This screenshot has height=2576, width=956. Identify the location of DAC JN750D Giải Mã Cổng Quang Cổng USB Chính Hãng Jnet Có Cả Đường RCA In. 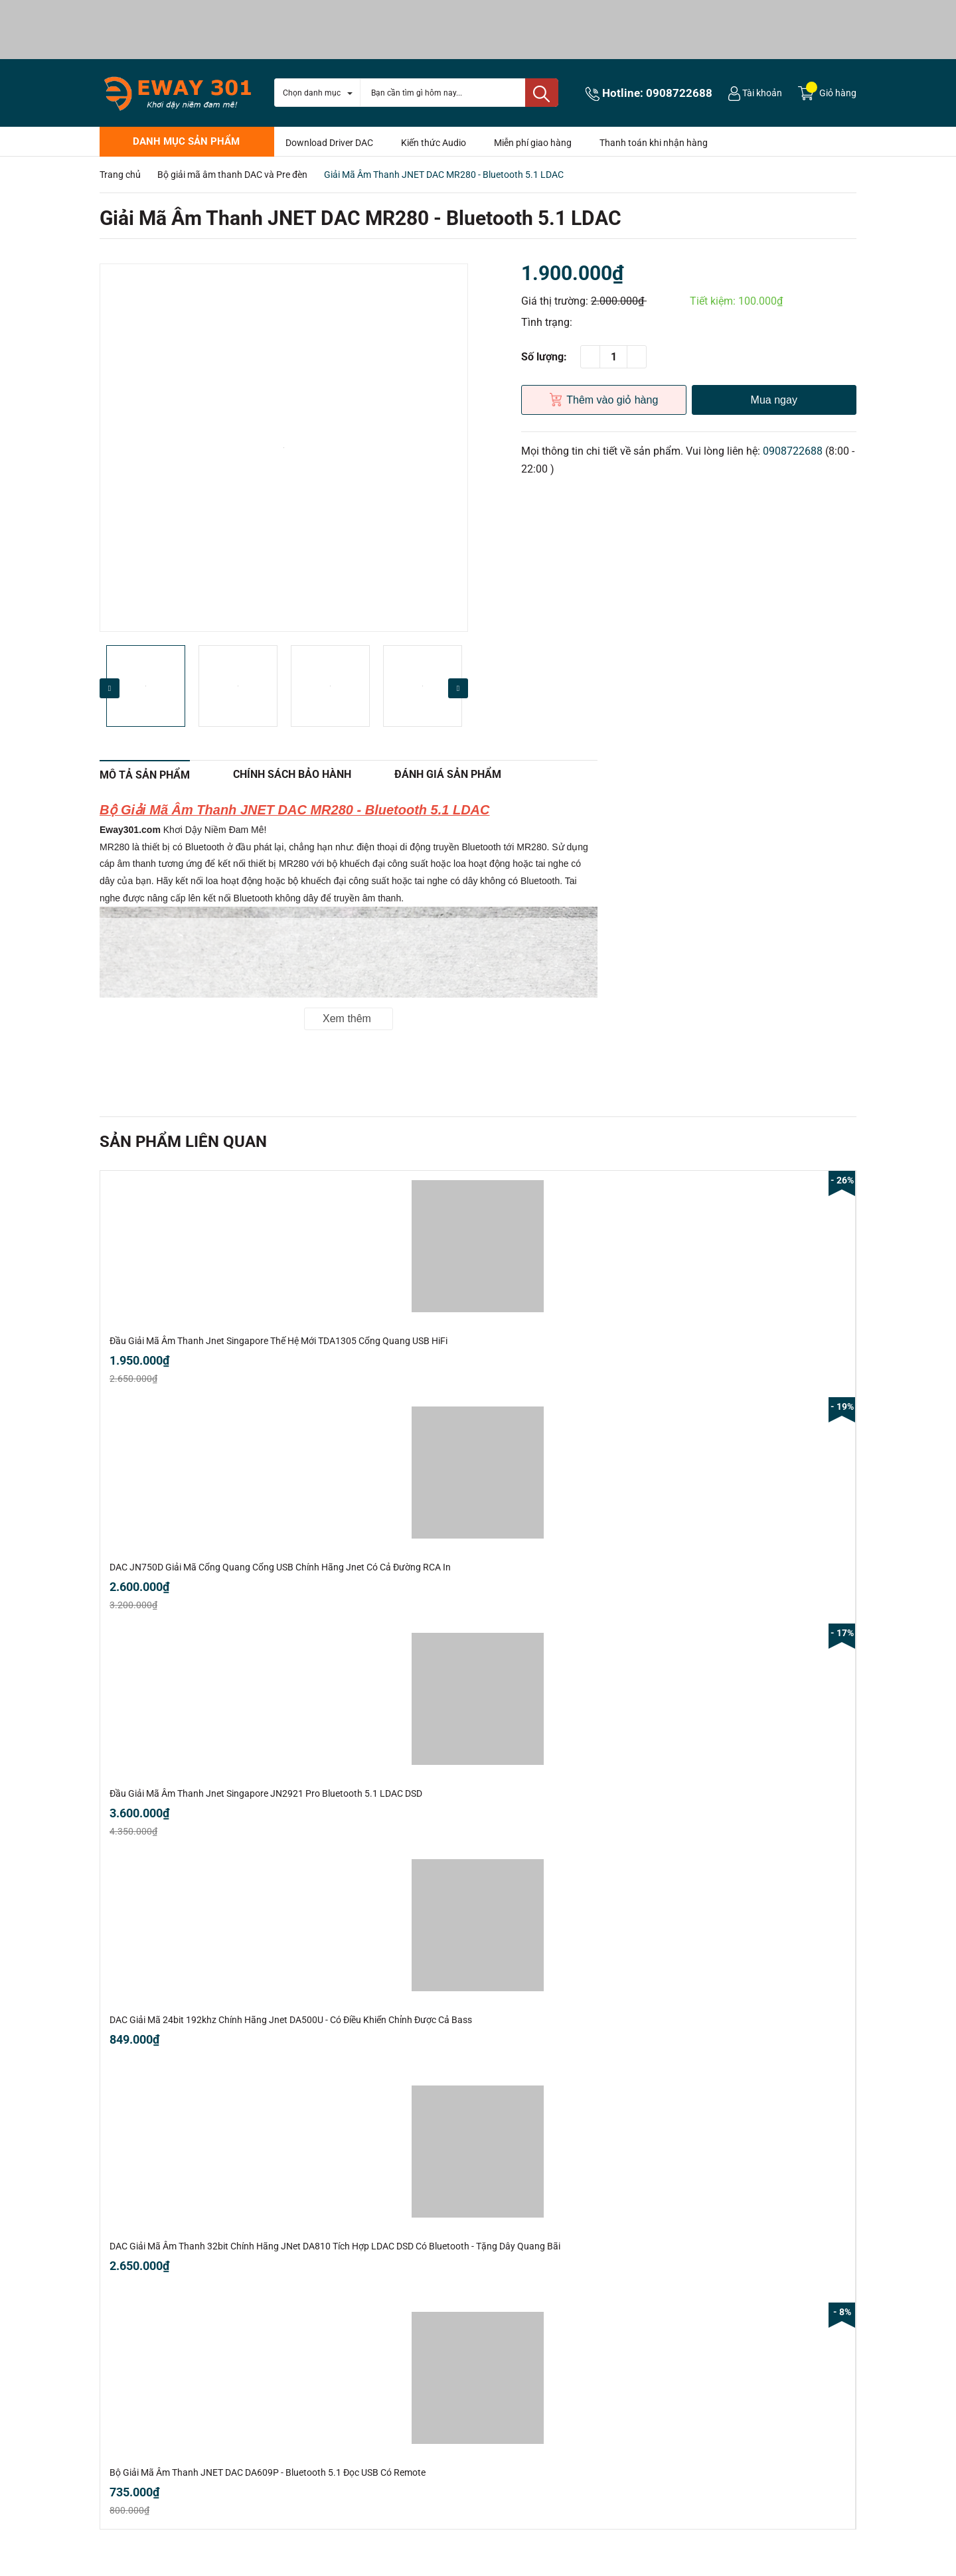
(280, 1567).